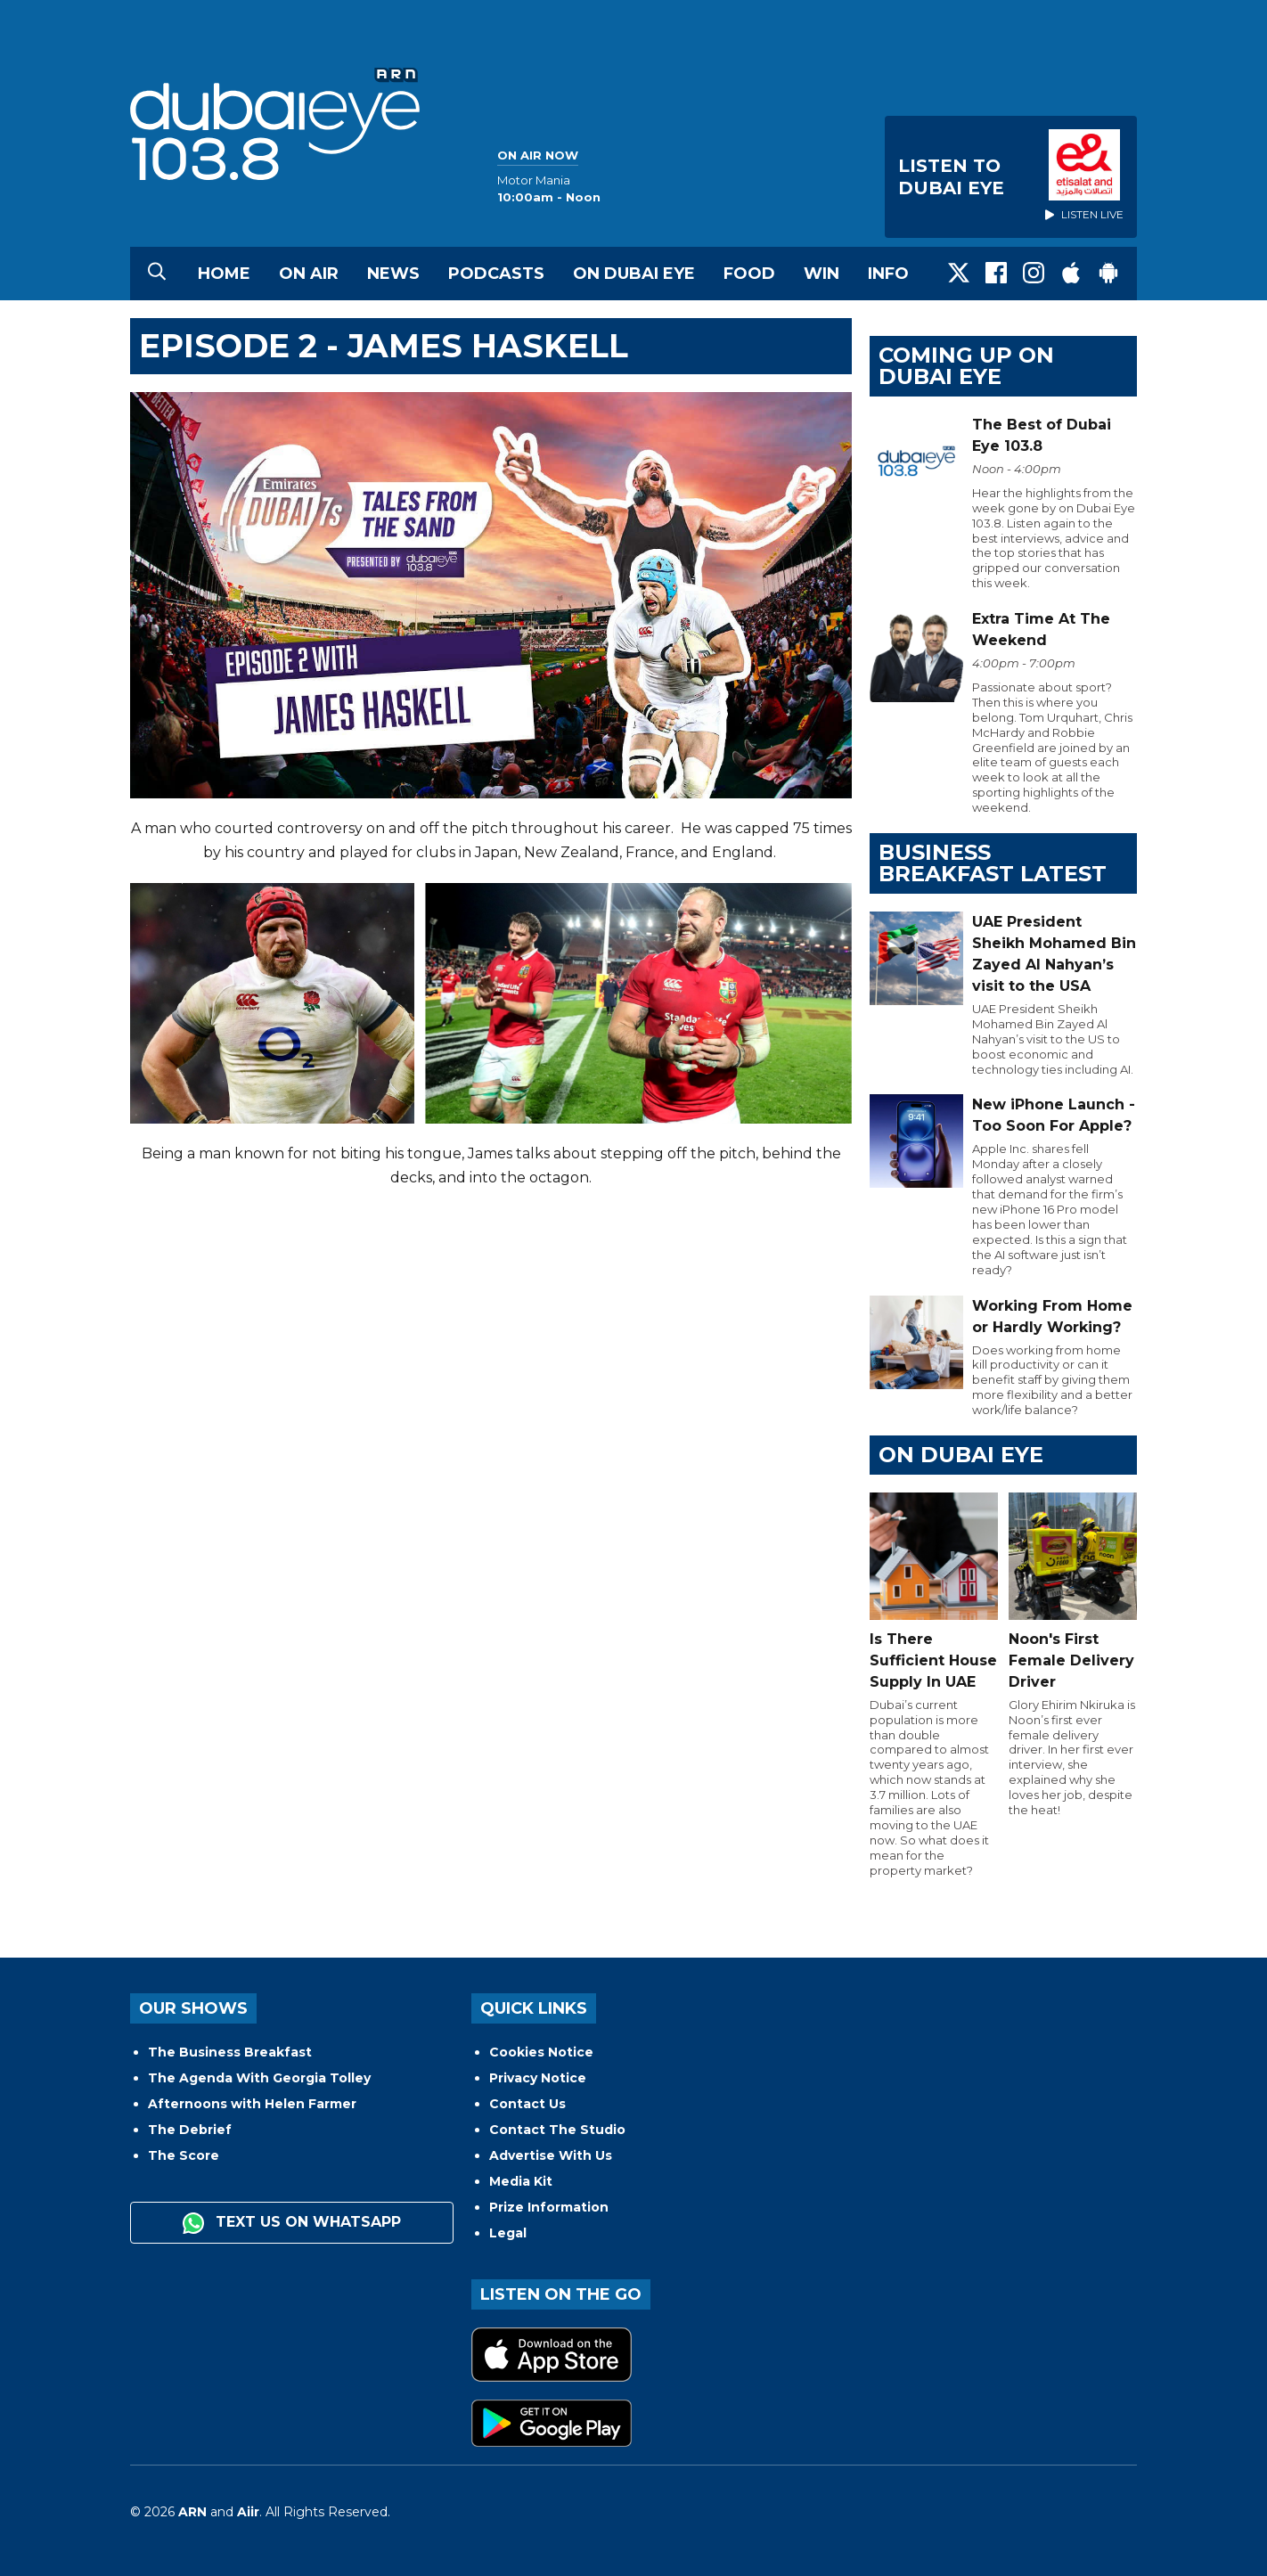 This screenshot has height=2576, width=1267. I want to click on The Score, so click(183, 2155).